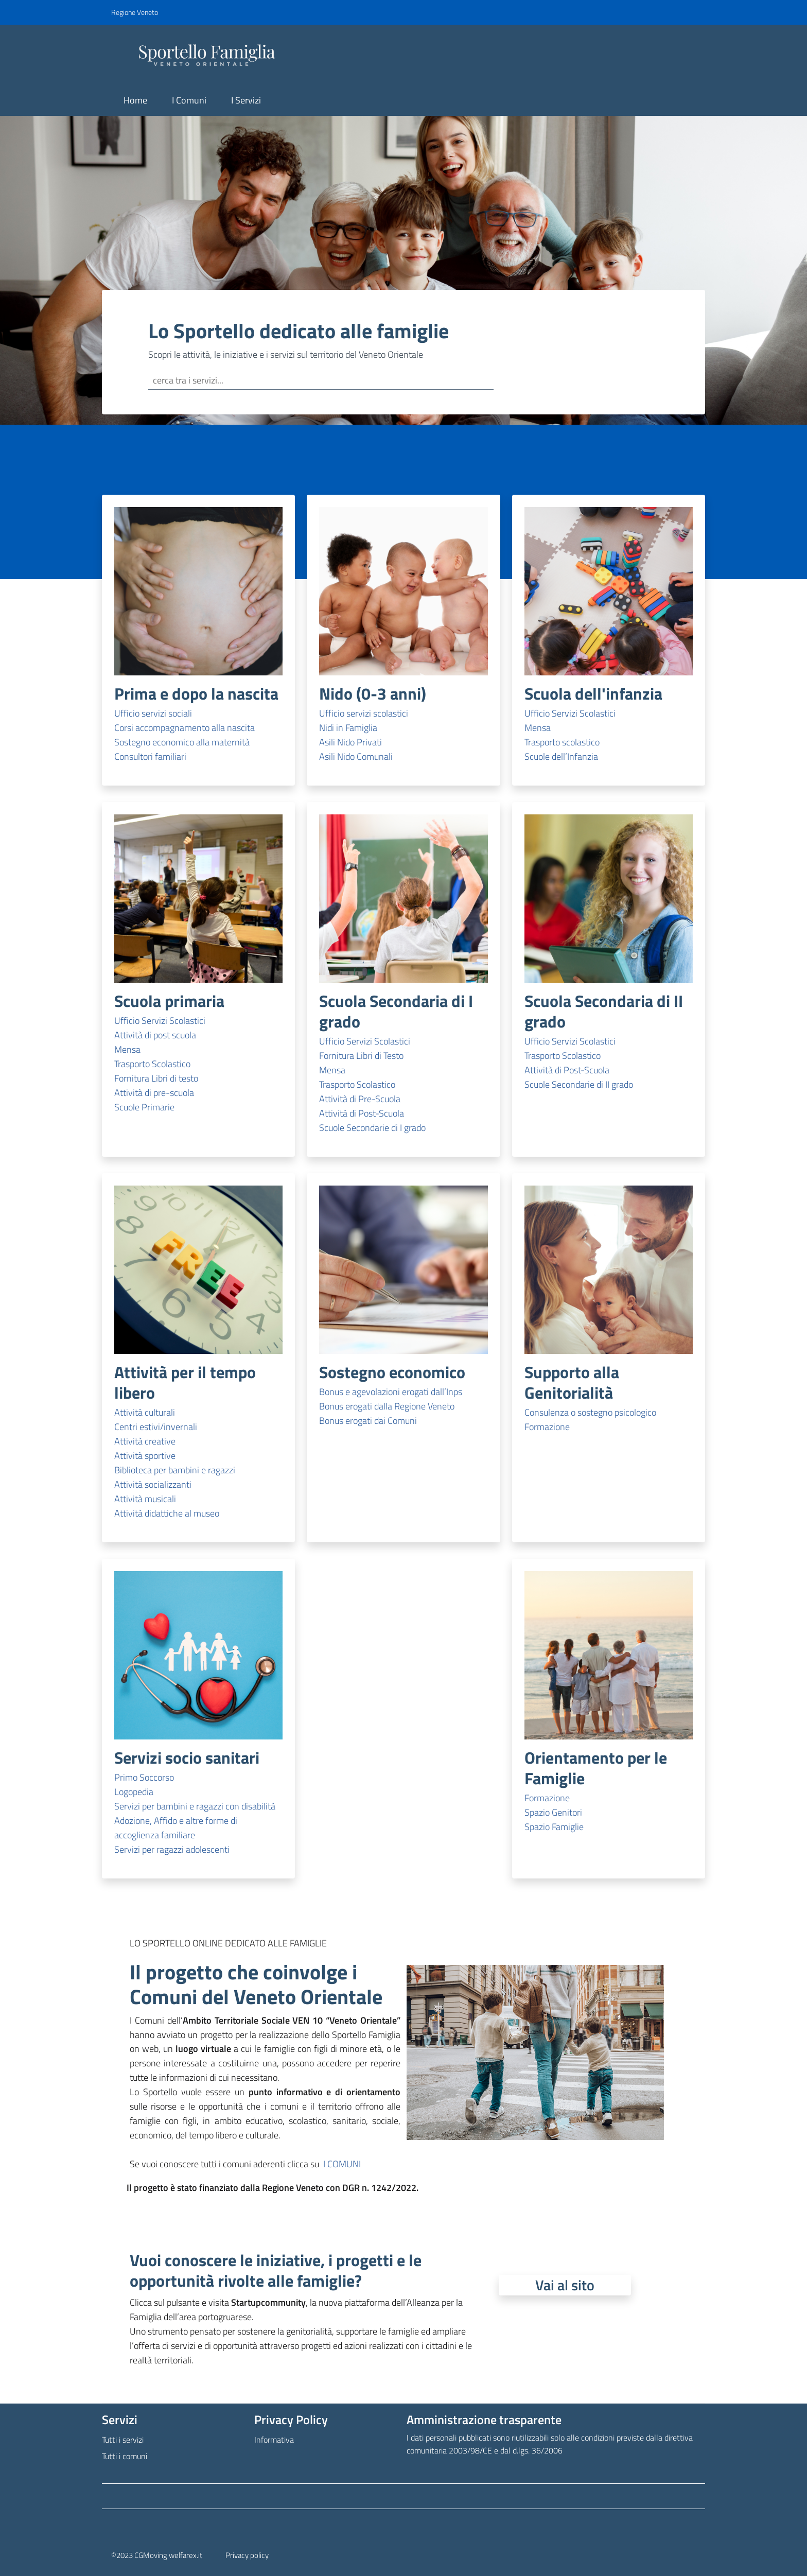 The image size is (807, 2576). I want to click on Attività di pre-scuola, so click(154, 1093).